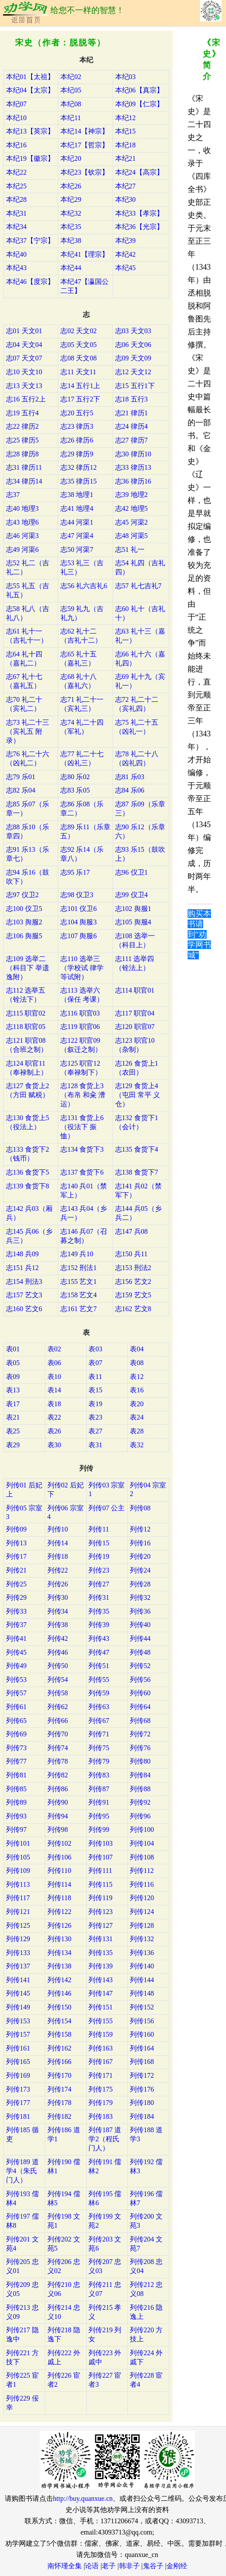  Describe the element at coordinates (98, 1706) in the screenshot. I see `列传63` at that location.